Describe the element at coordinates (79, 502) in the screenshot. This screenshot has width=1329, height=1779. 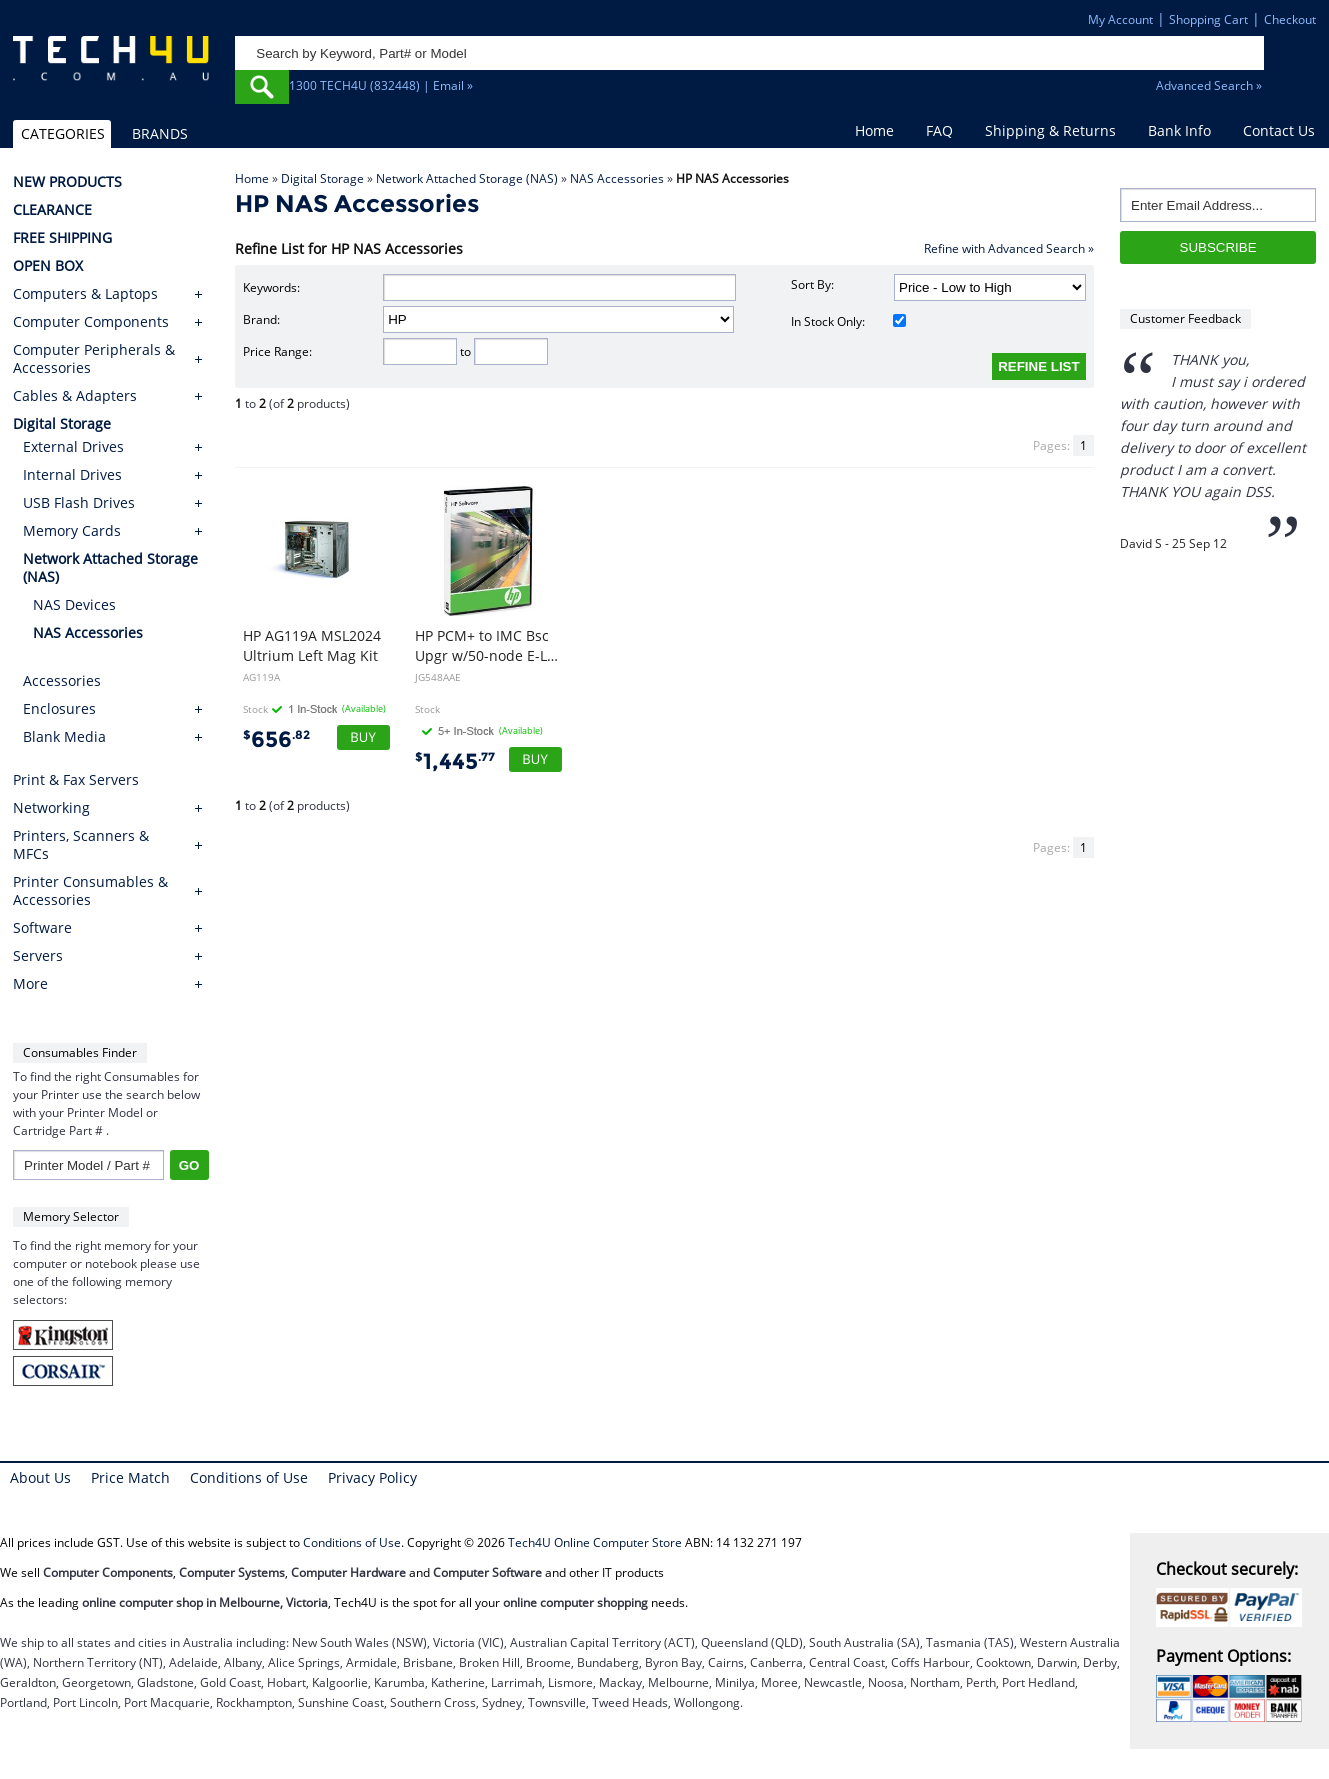
I see `USB Flash Drives` at that location.